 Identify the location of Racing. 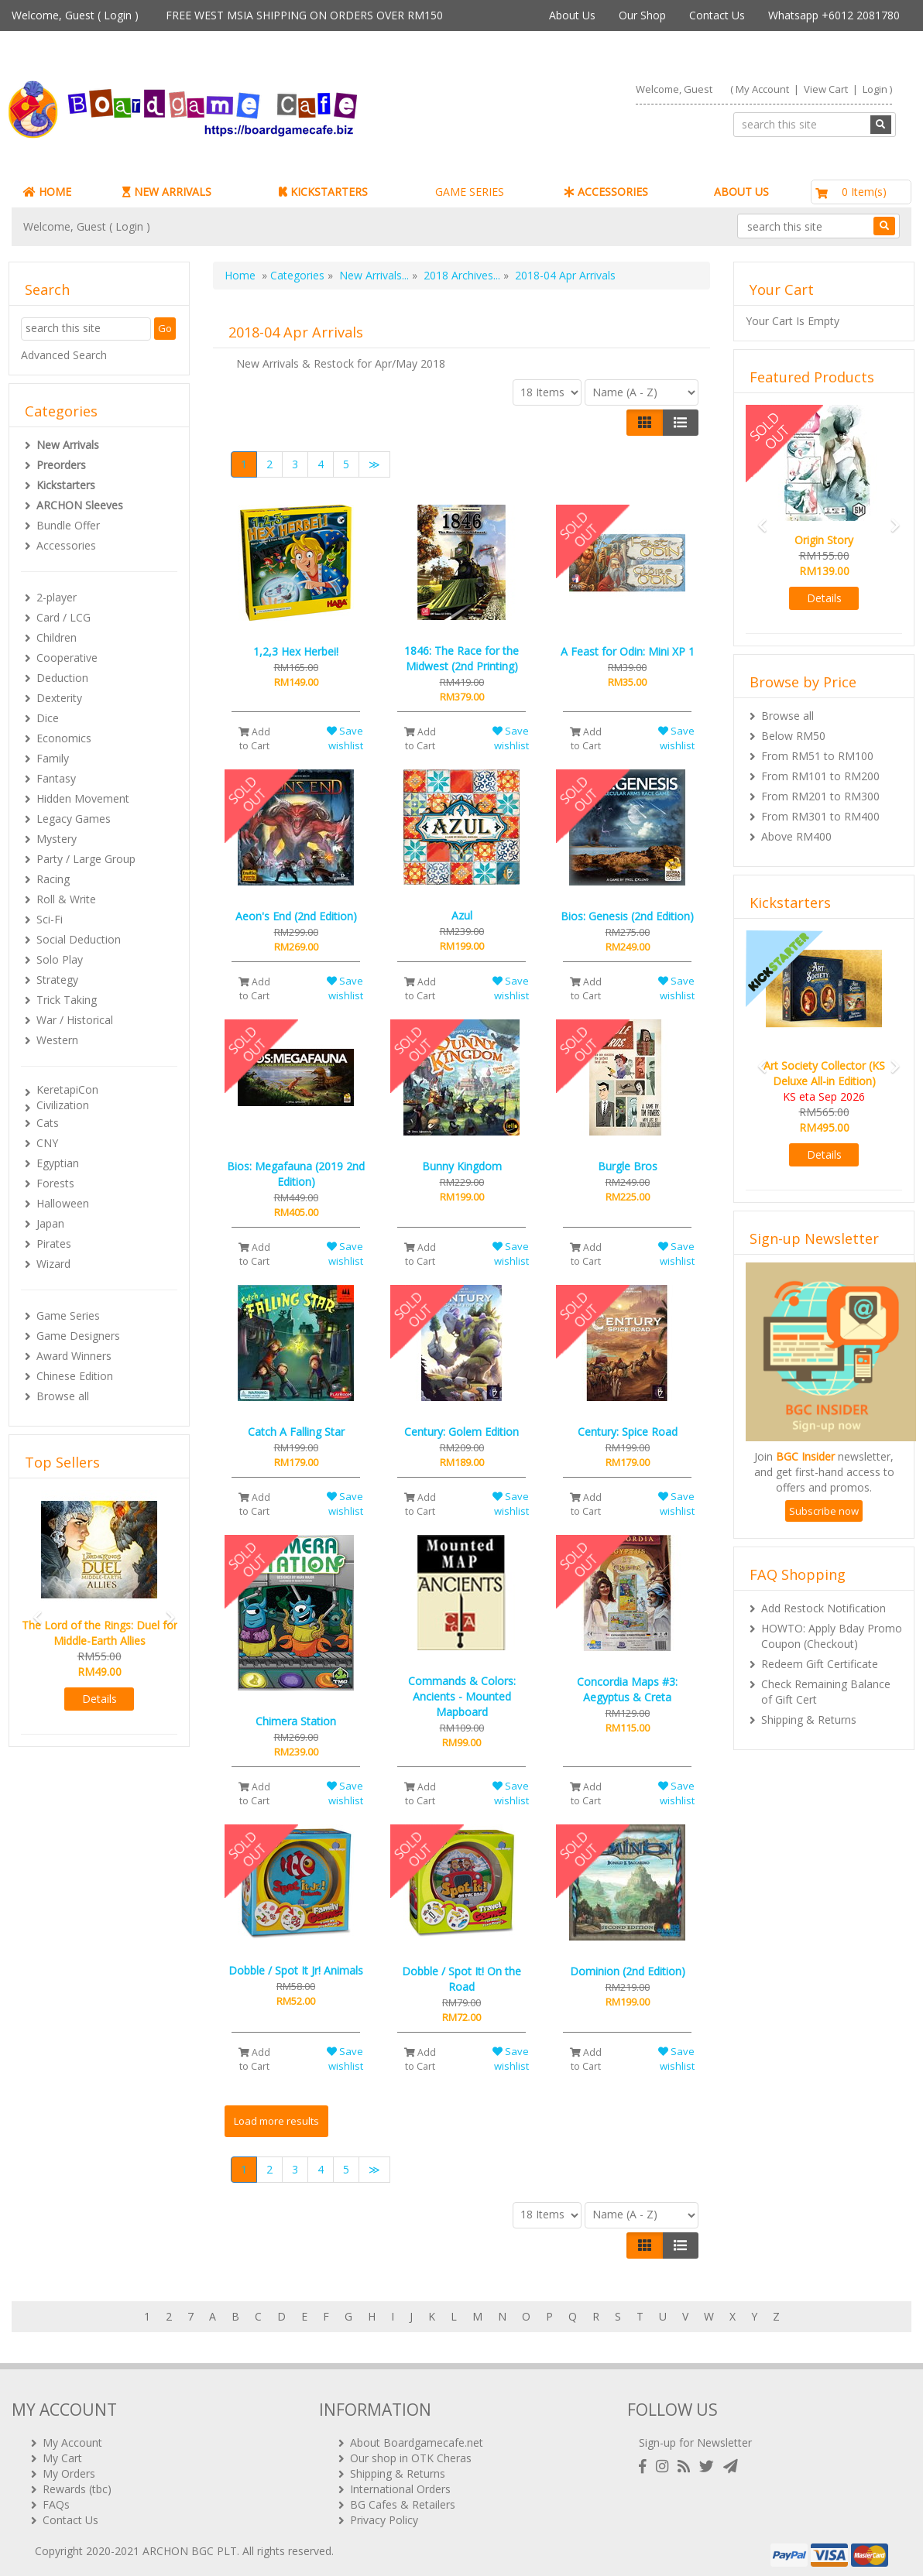
(53, 879).